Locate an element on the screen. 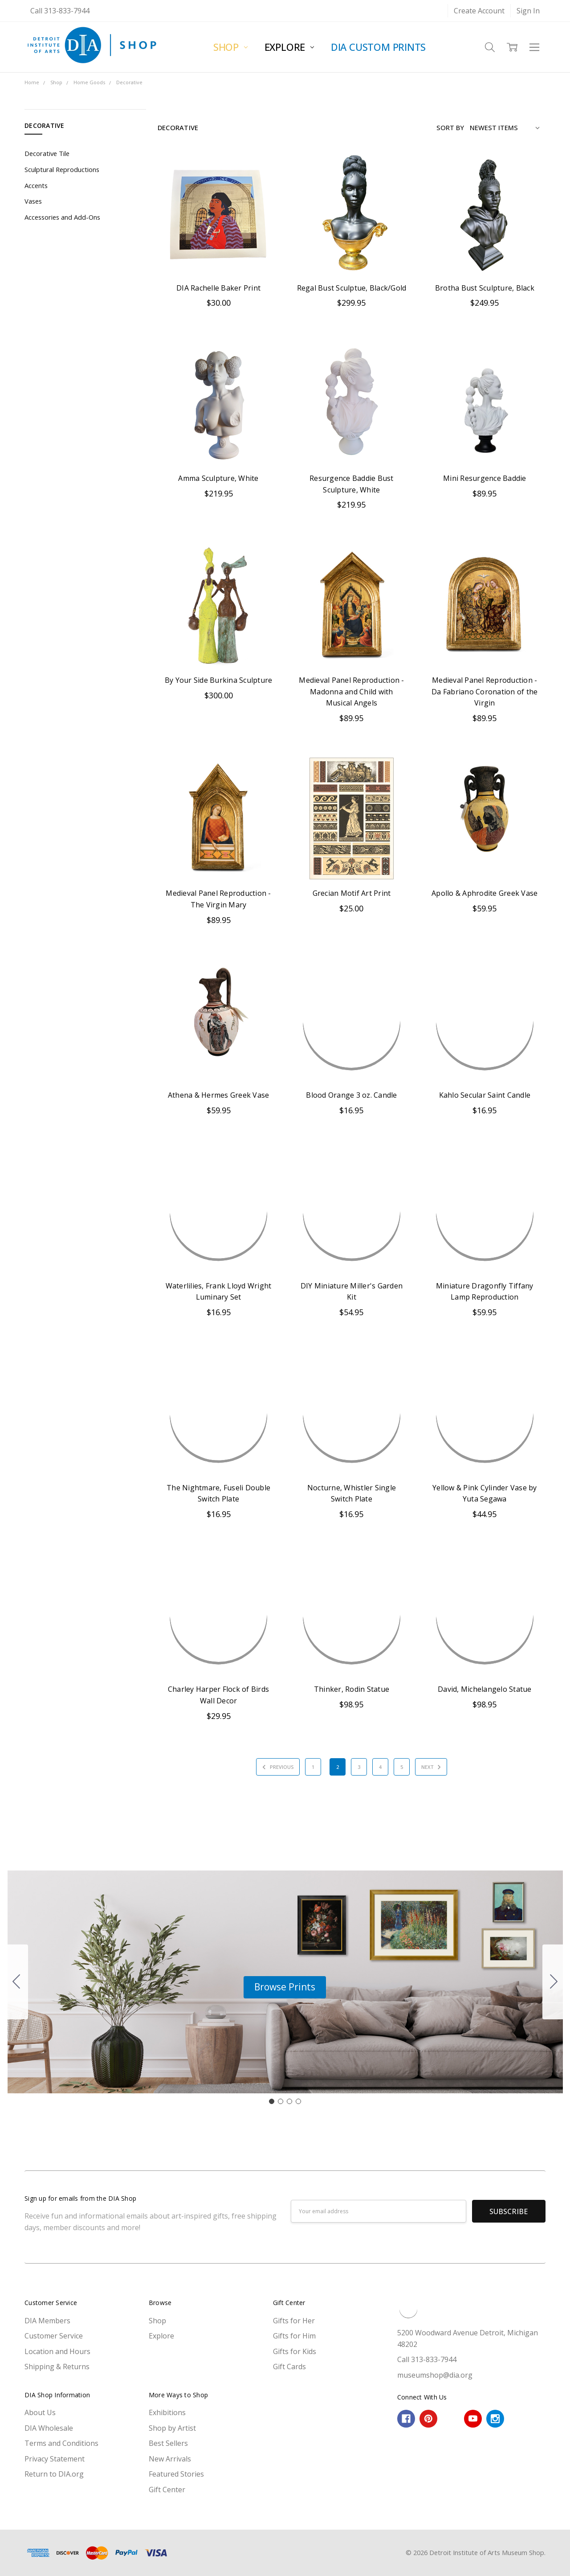 This screenshot has width=570, height=2576. [Go to slide 3] is located at coordinates (289, 2101).